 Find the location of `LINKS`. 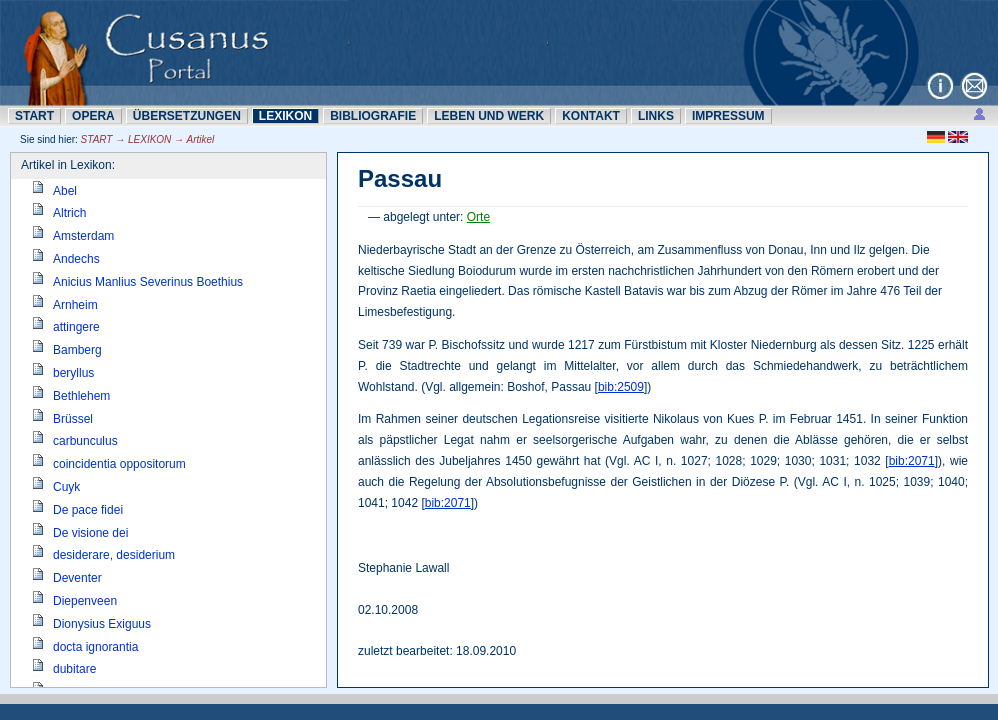

LINKS is located at coordinates (656, 116).